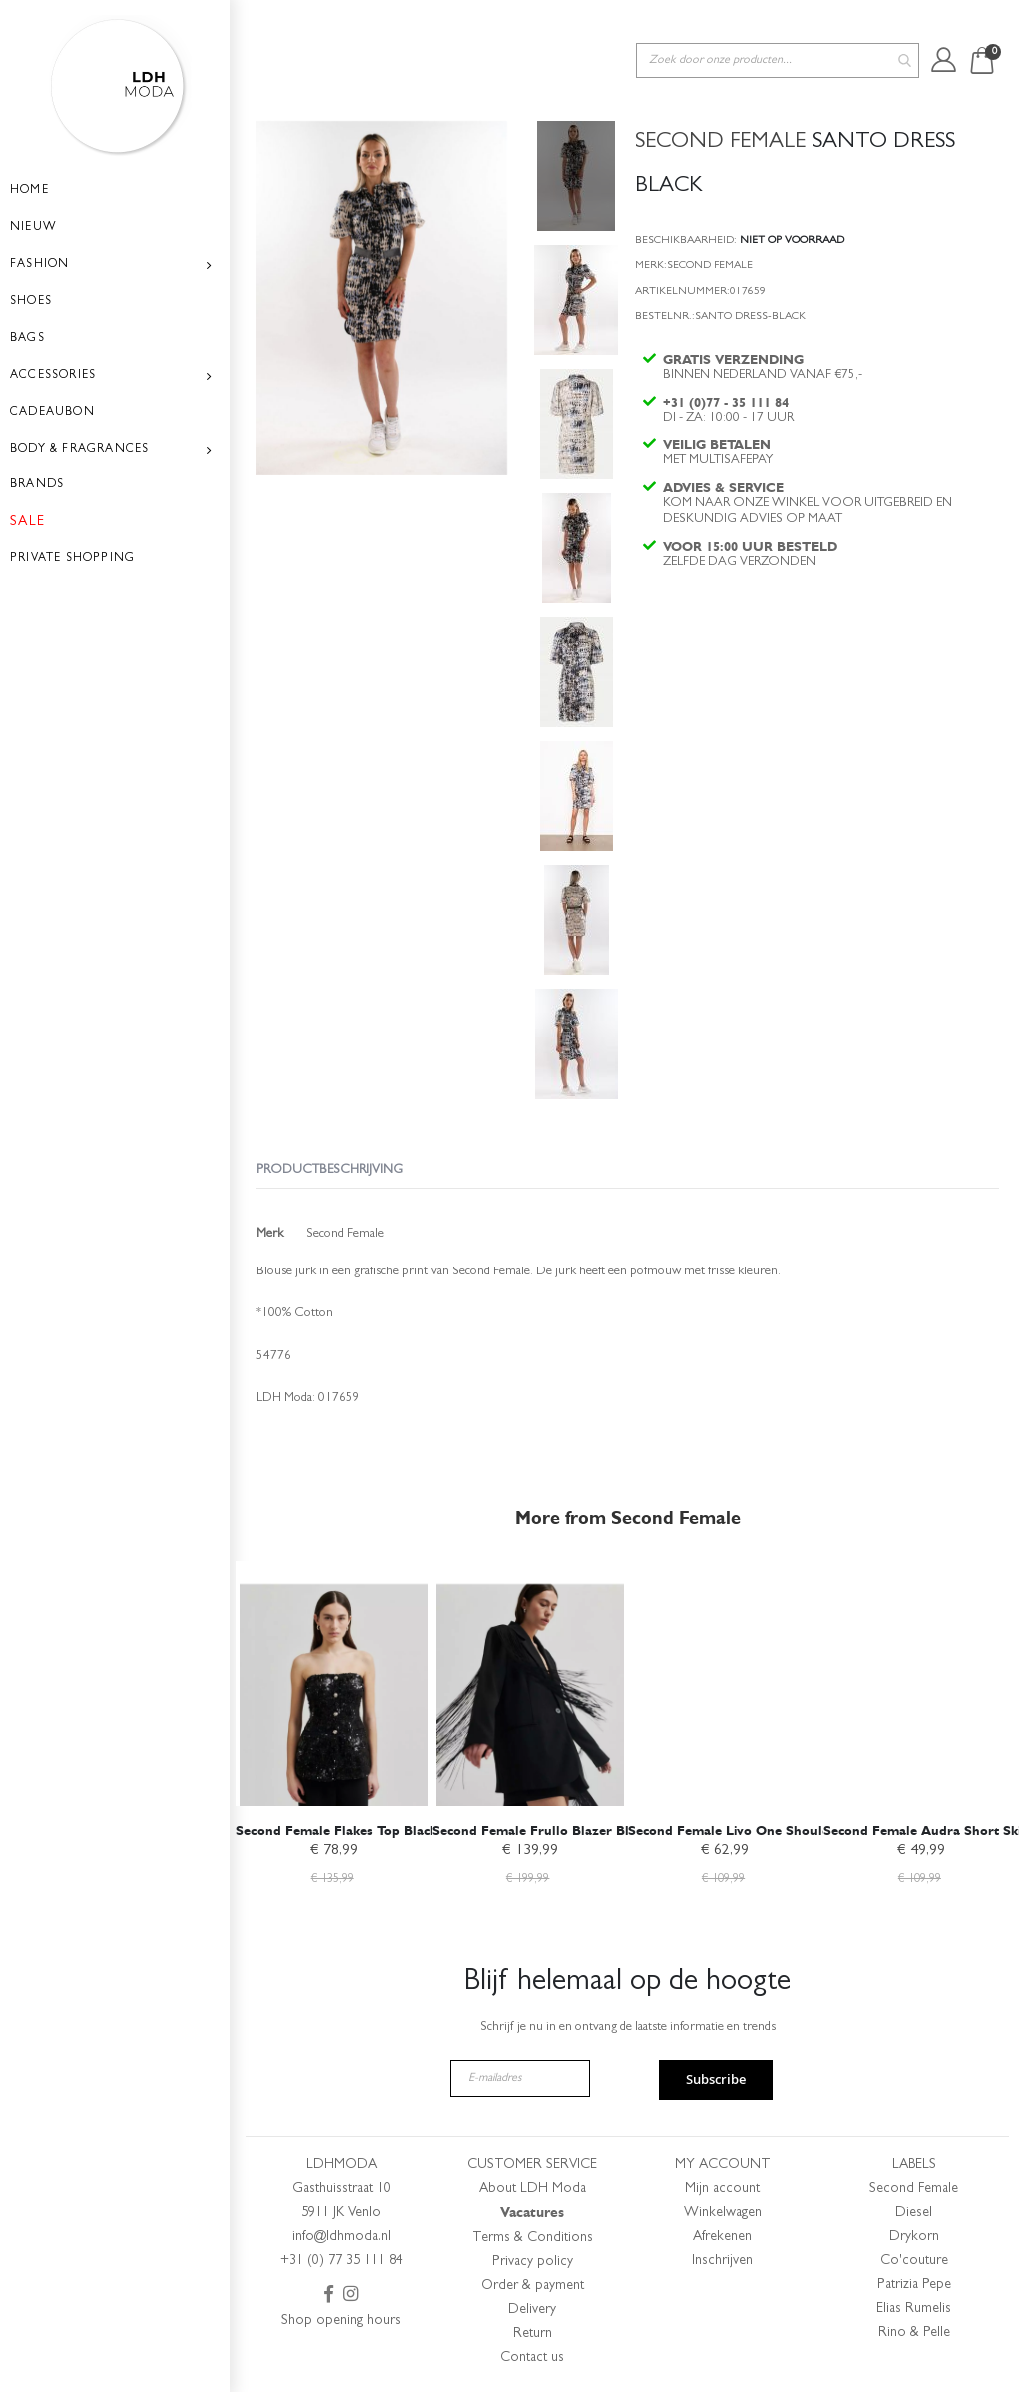 This screenshot has height=2392, width=1024. What do you see at coordinates (913, 2309) in the screenshot?
I see `Elias Rumelis` at bounding box center [913, 2309].